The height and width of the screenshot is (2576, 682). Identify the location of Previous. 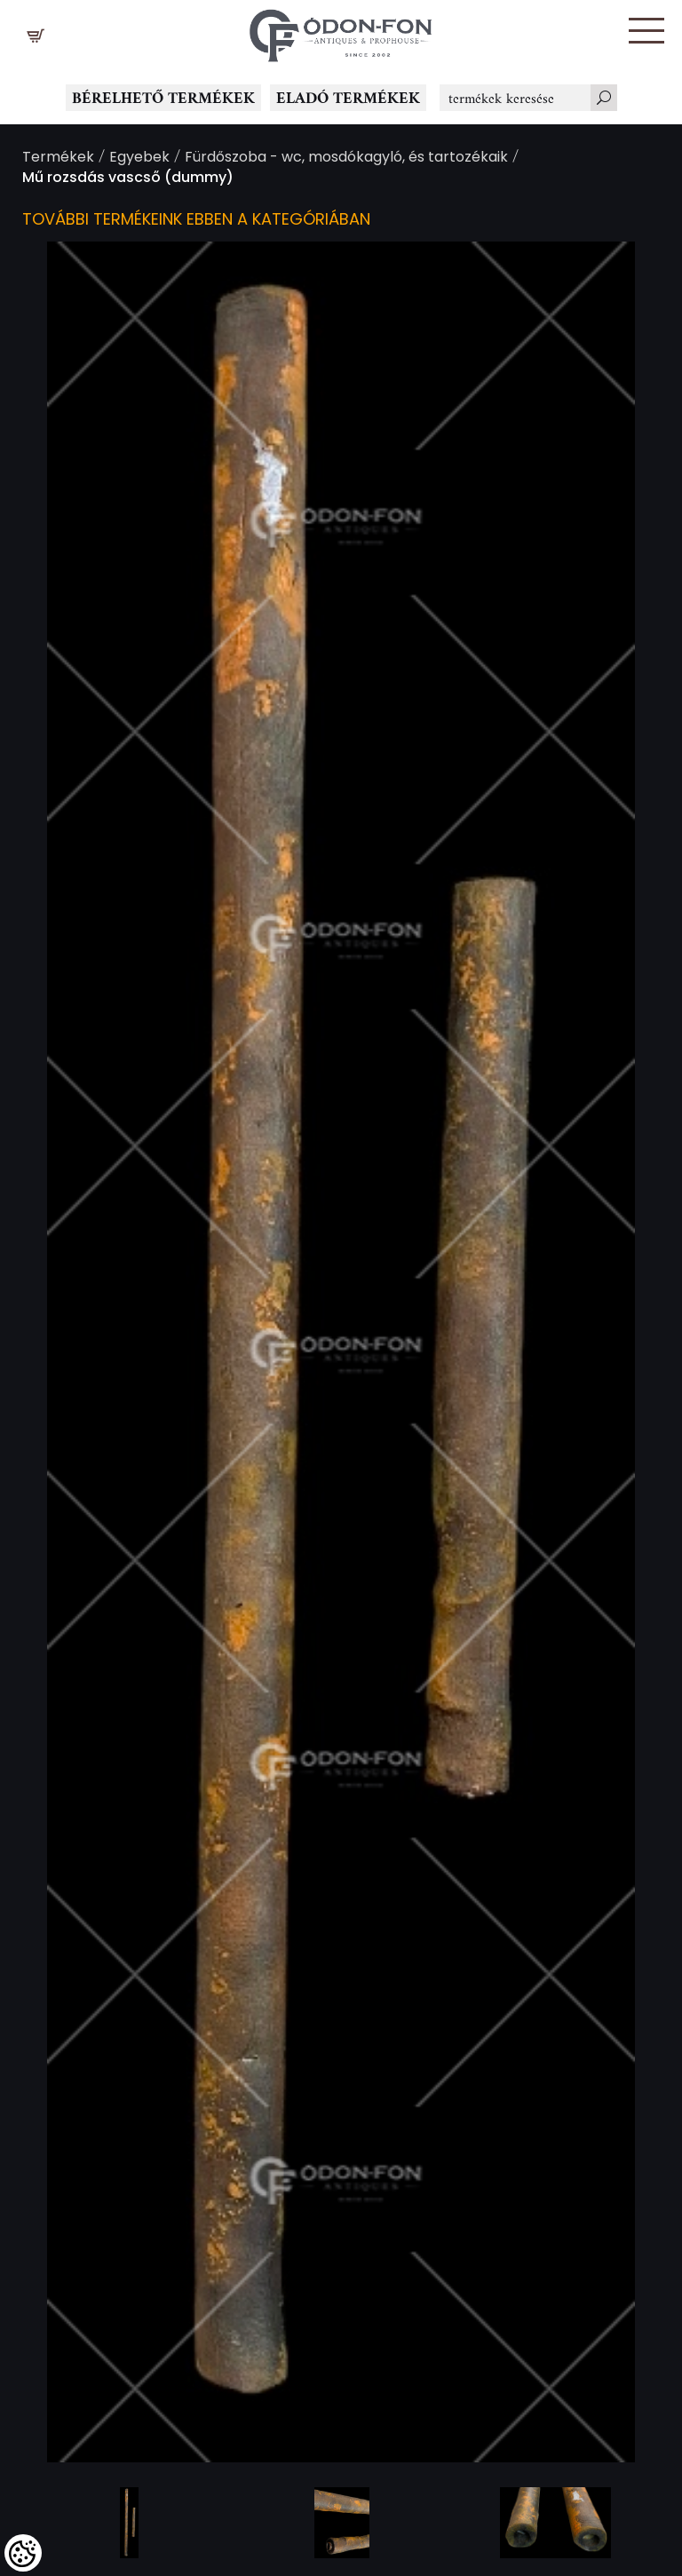
(66, 1352).